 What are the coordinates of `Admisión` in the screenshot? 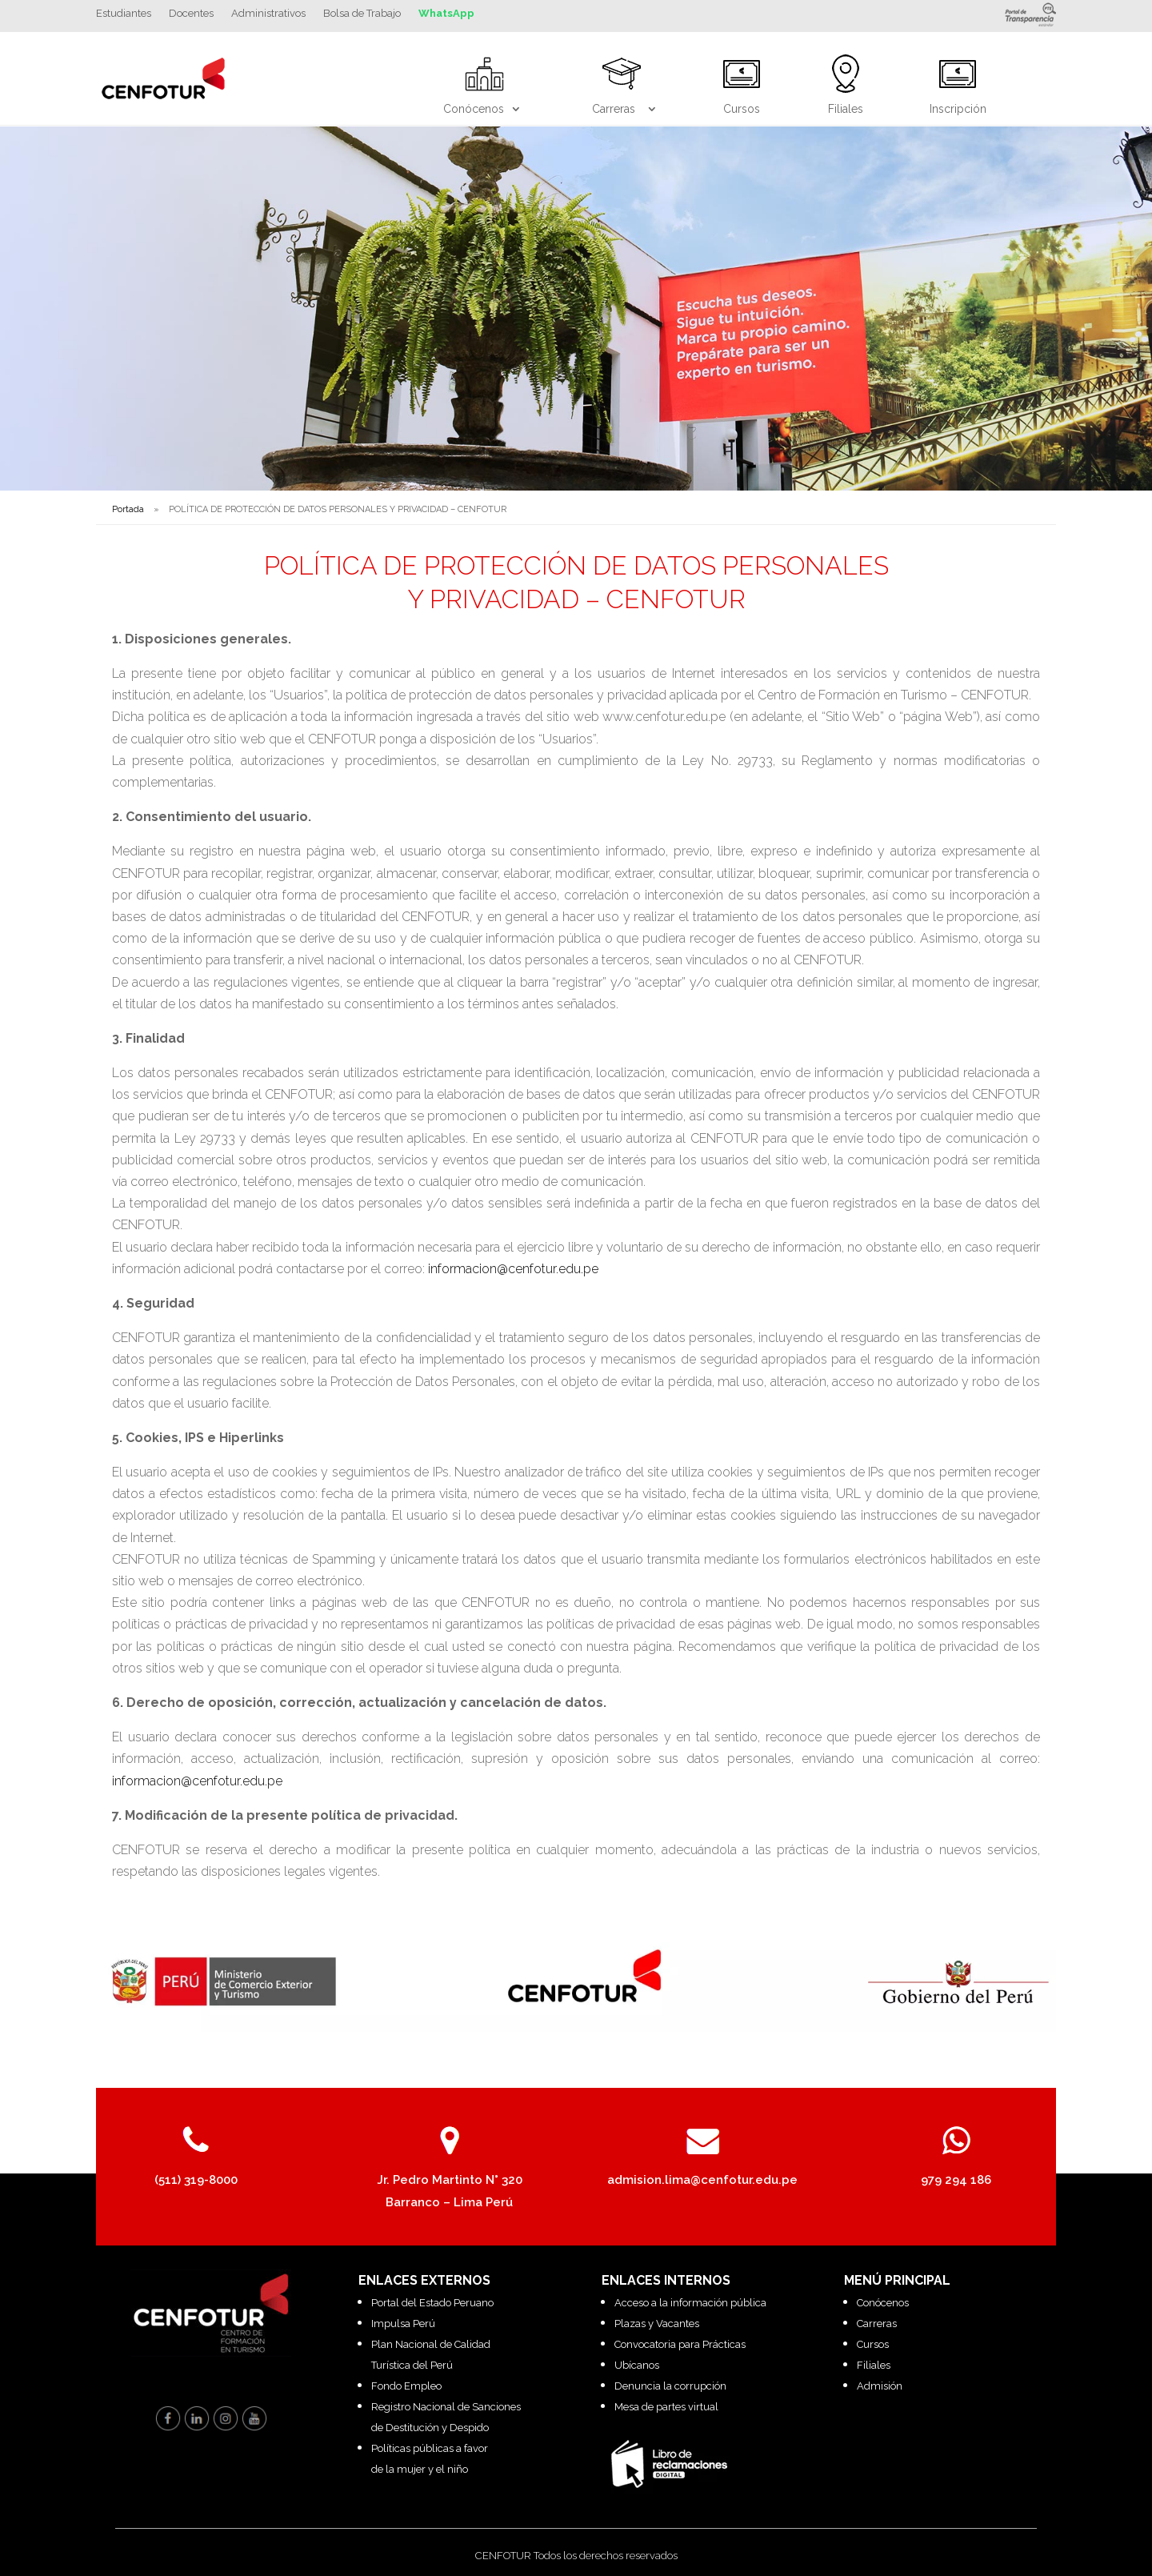 It's located at (879, 2386).